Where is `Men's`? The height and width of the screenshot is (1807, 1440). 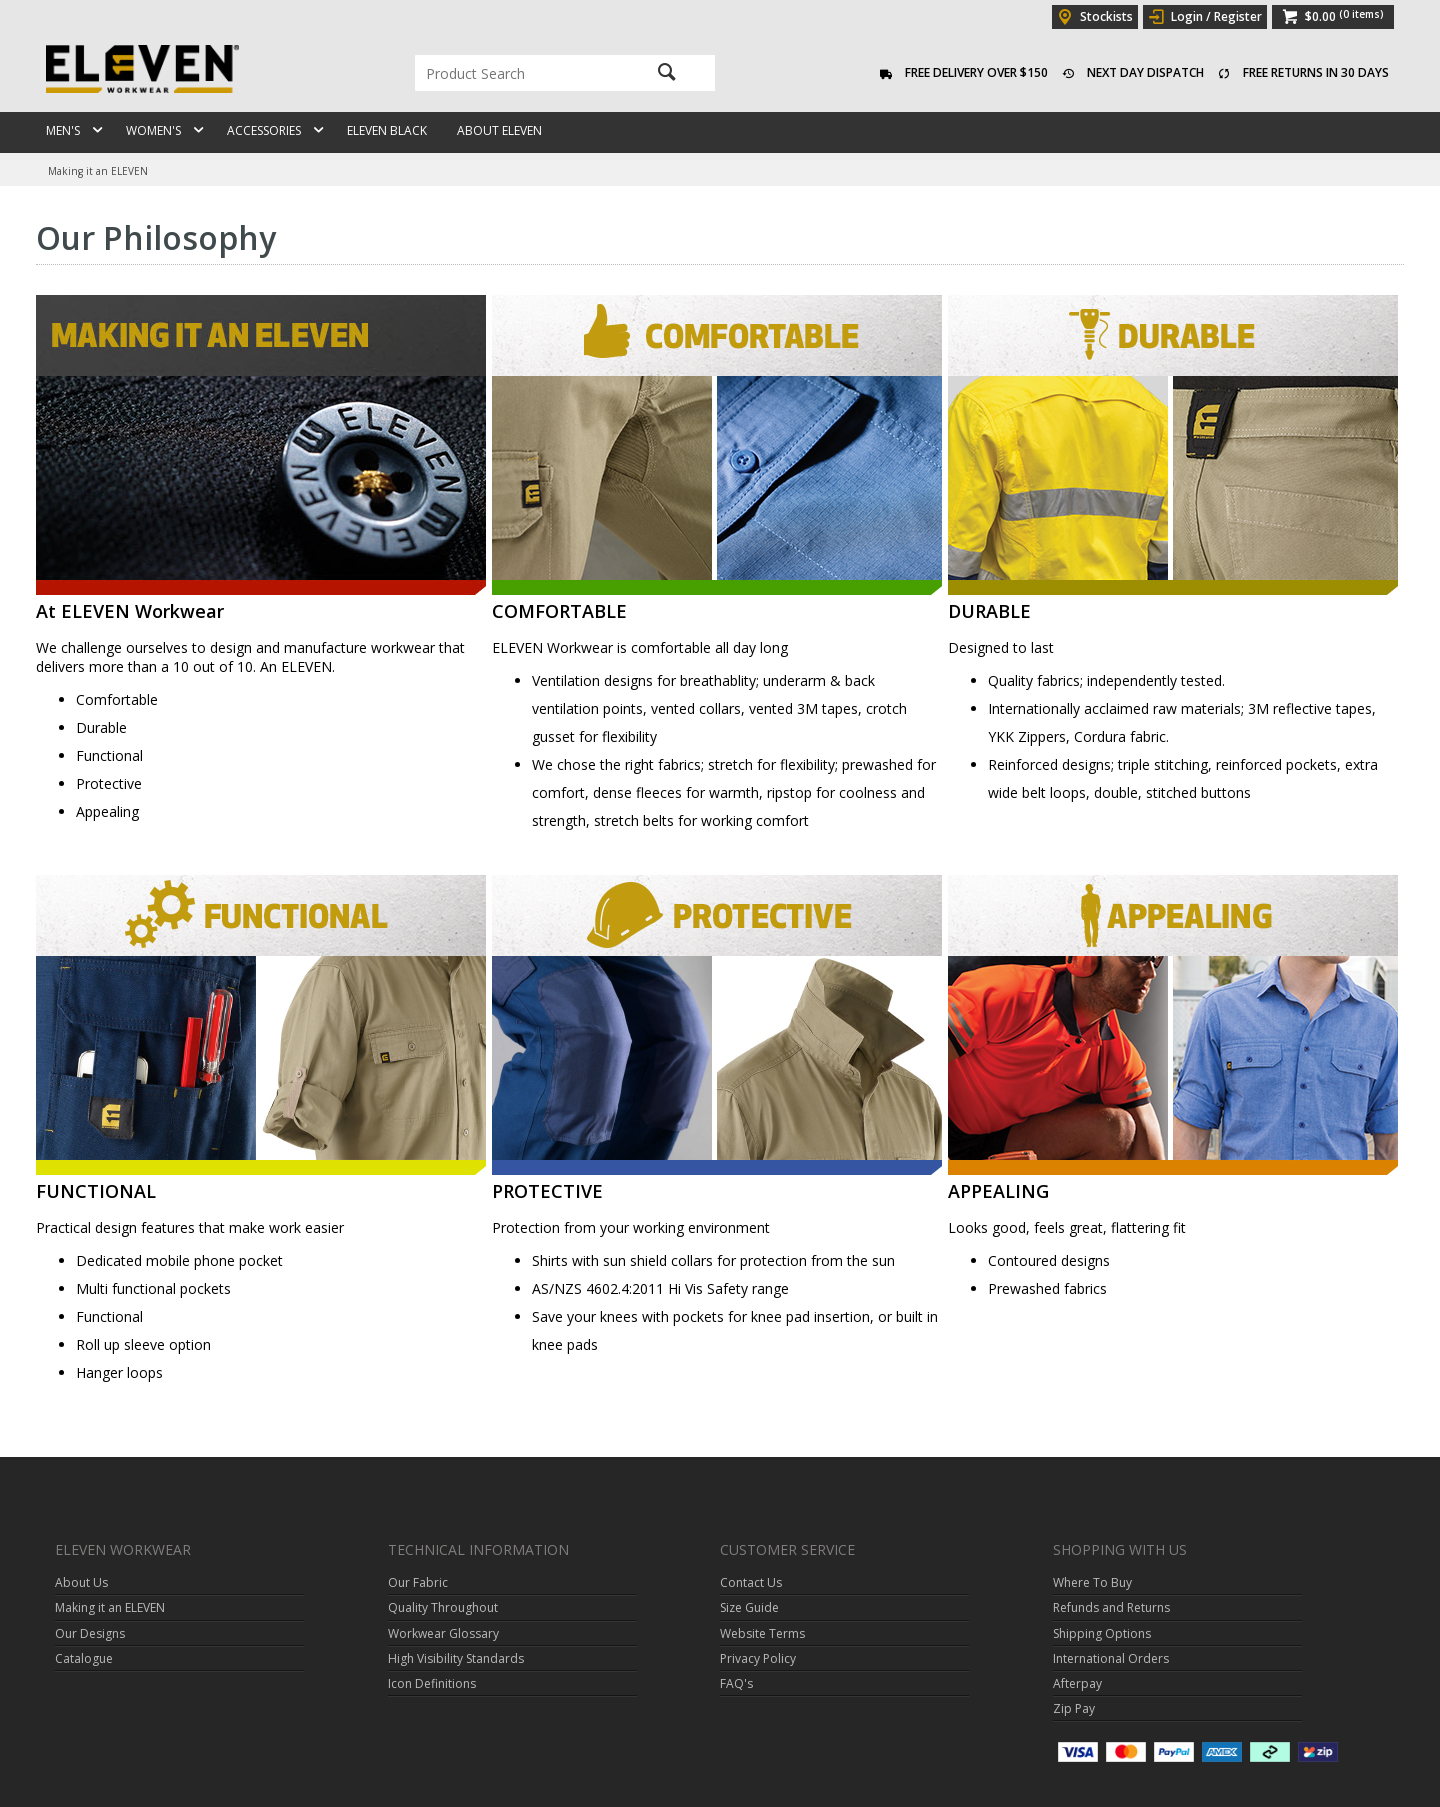 Men's is located at coordinates (63, 130).